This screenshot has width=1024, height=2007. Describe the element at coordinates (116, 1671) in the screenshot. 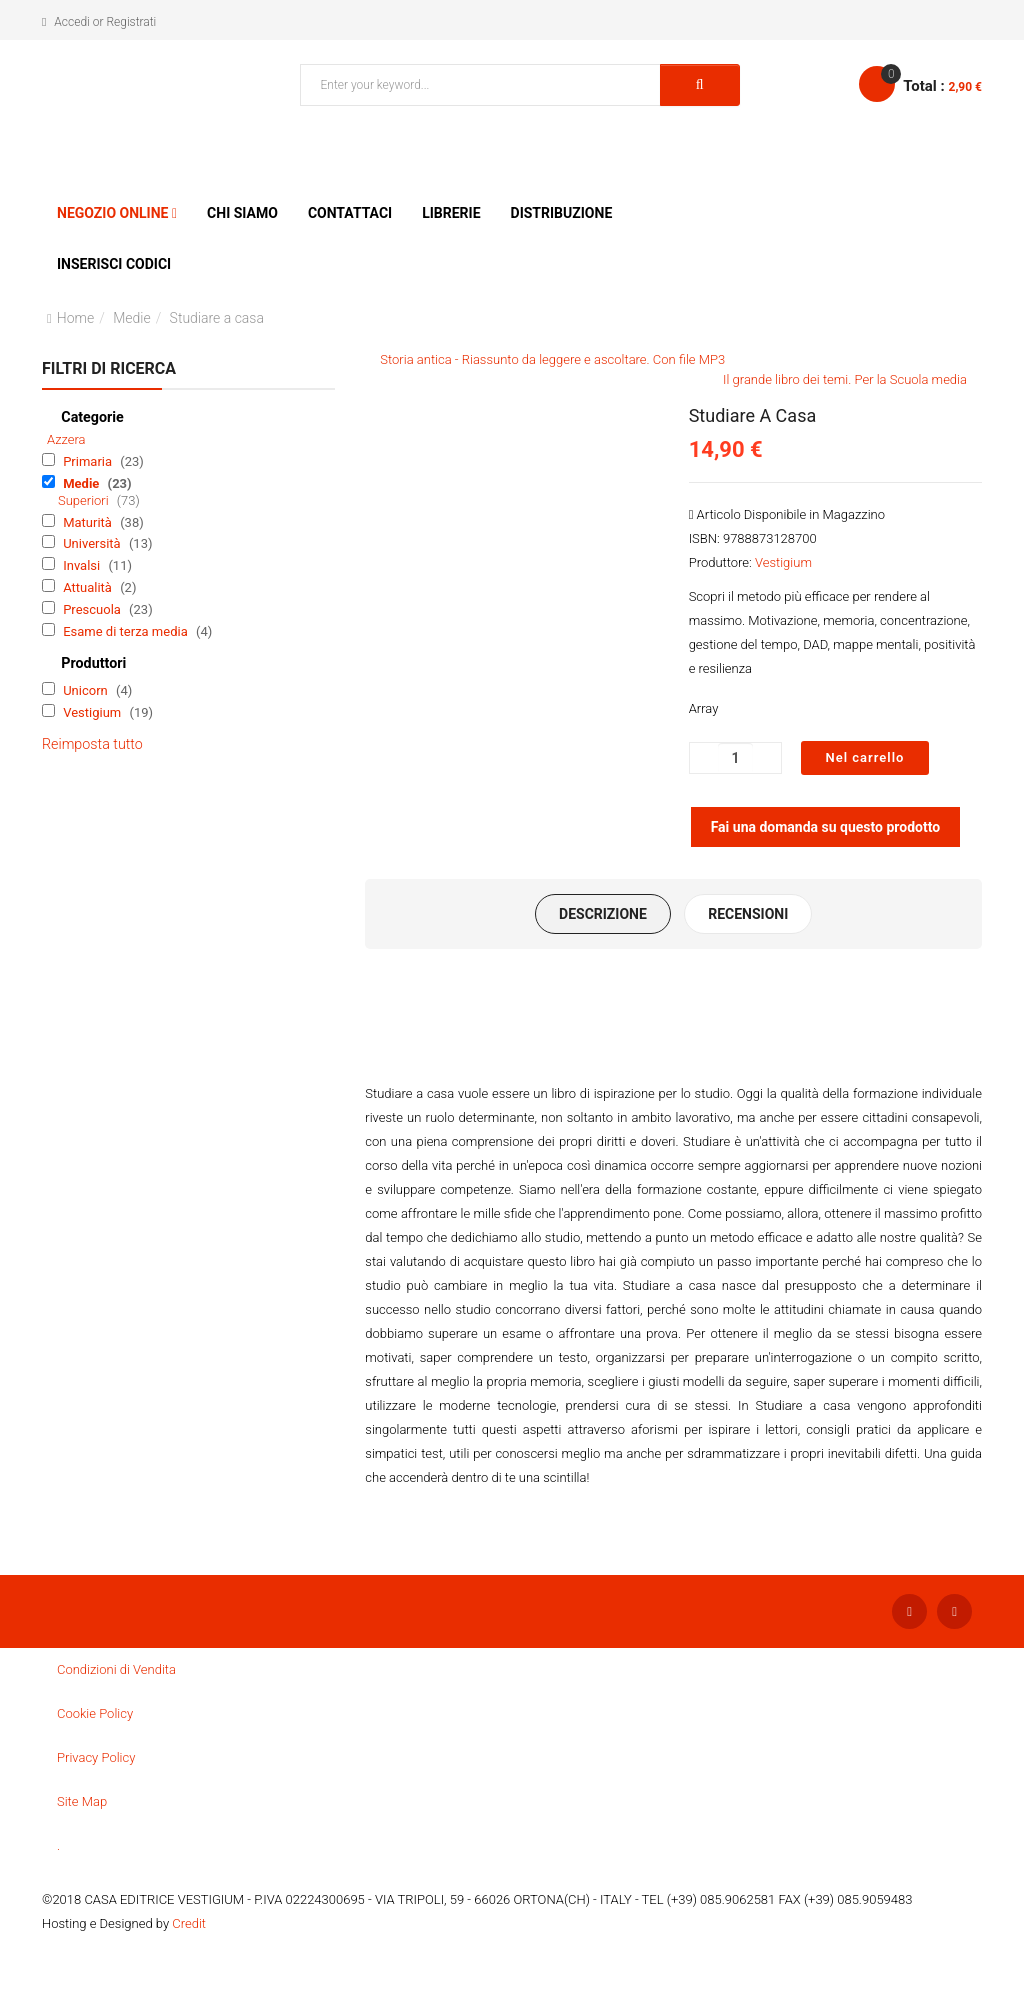

I see `Condizioni di Vendita` at that location.